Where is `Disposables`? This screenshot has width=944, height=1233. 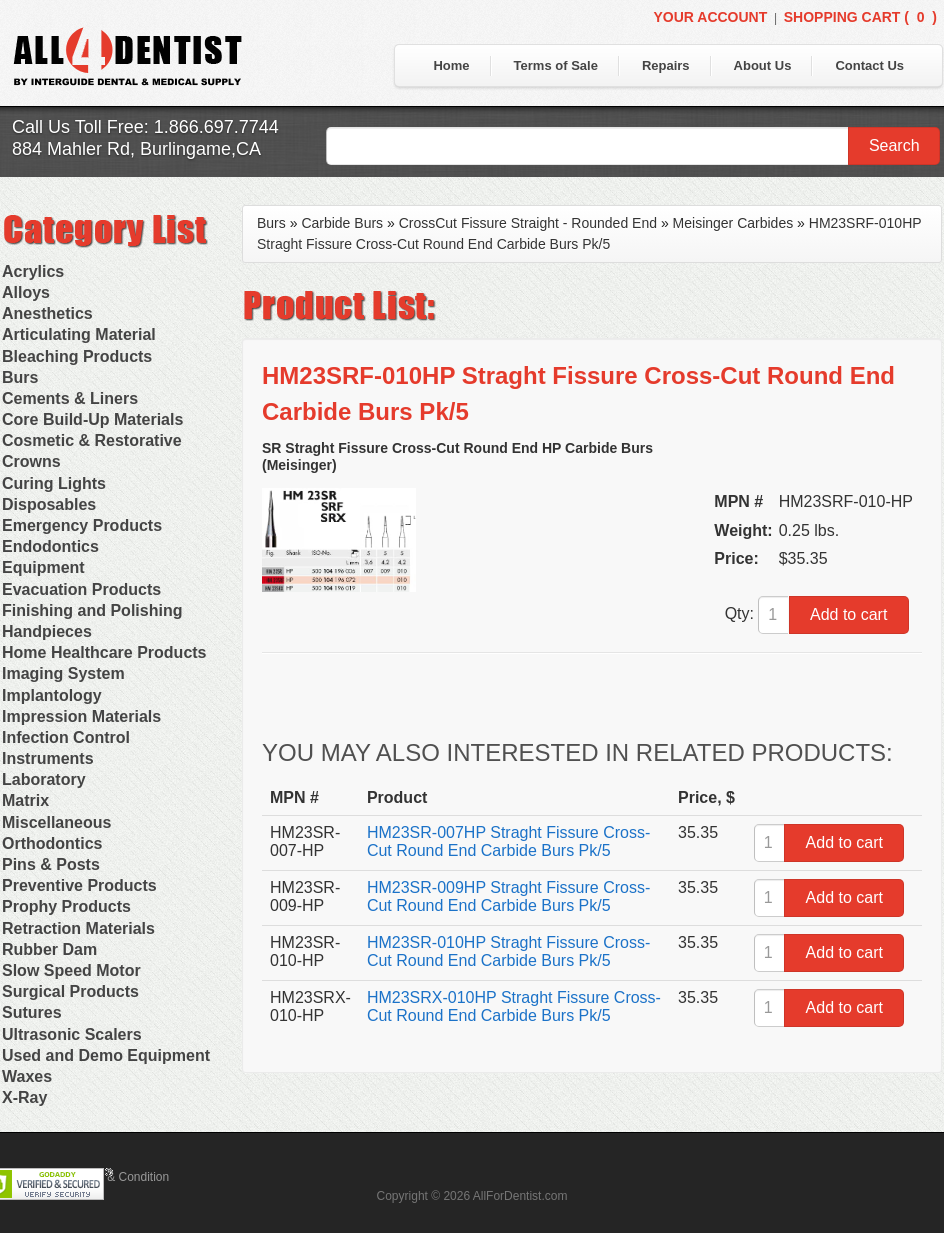
Disposables is located at coordinates (49, 504).